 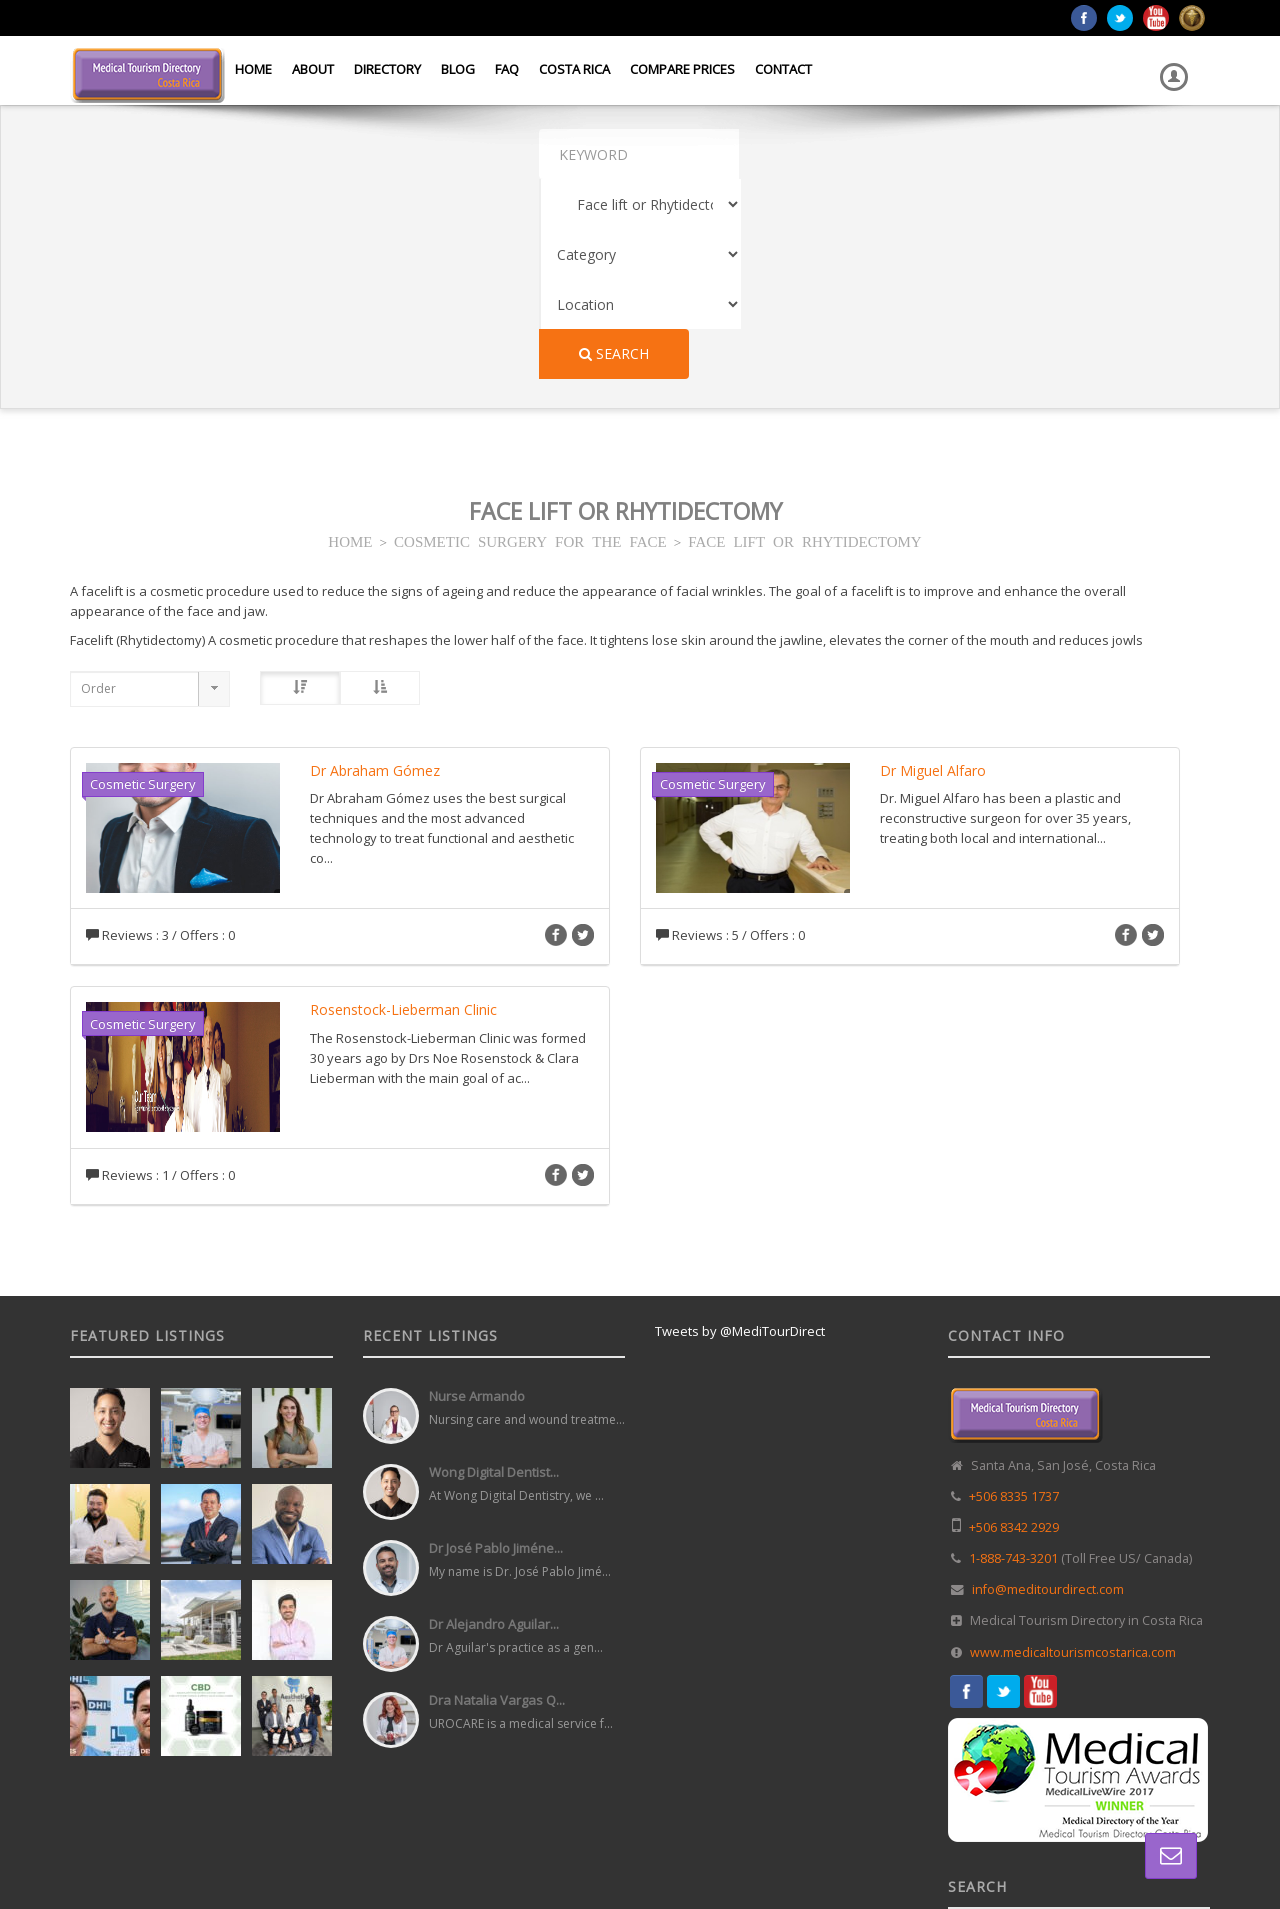 What do you see at coordinates (350, 340) in the screenshot?
I see `HOME` at bounding box center [350, 340].